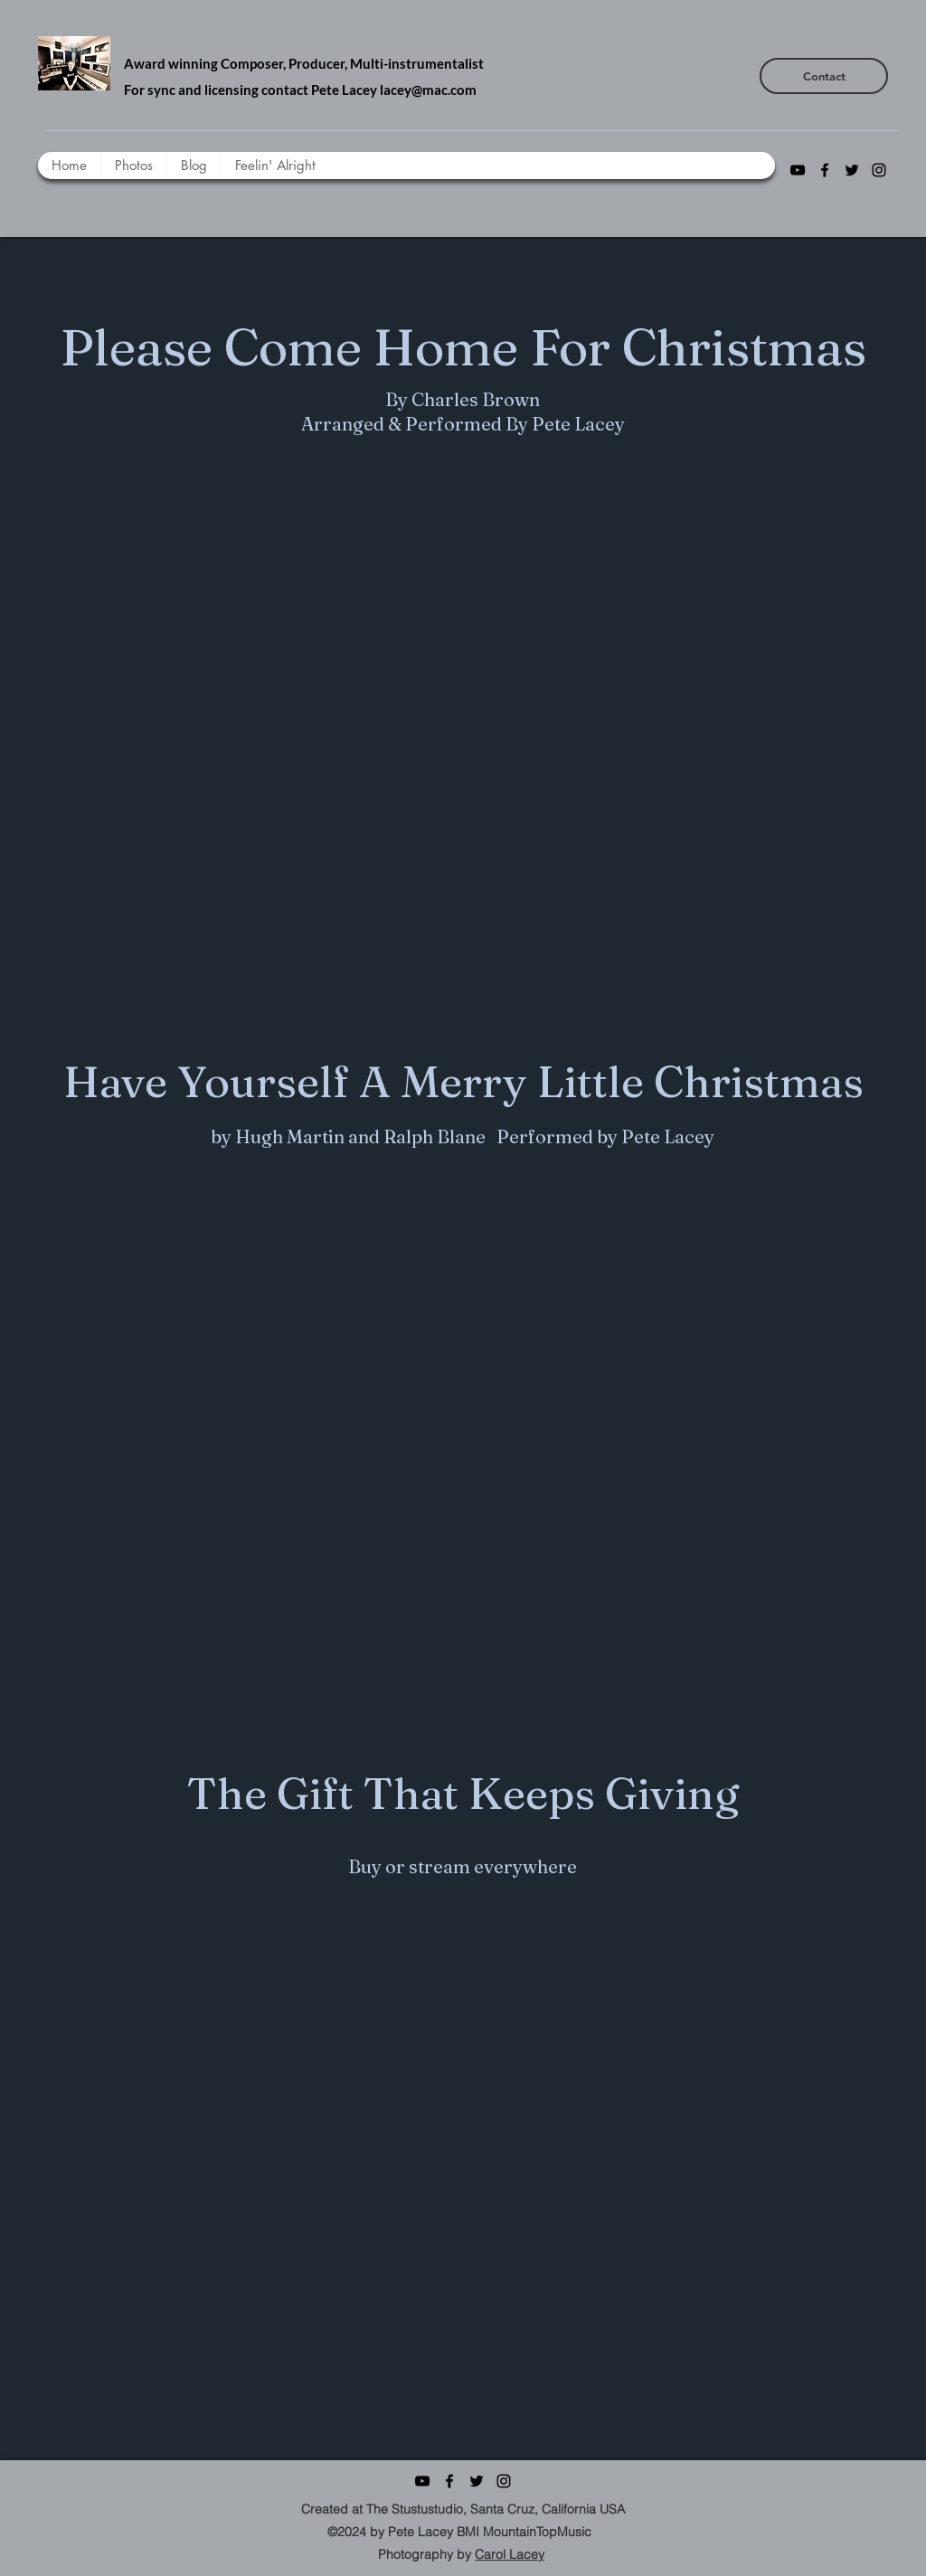 Image resolution: width=926 pixels, height=2576 pixels. Describe the element at coordinates (824, 76) in the screenshot. I see `[Contact]` at that location.